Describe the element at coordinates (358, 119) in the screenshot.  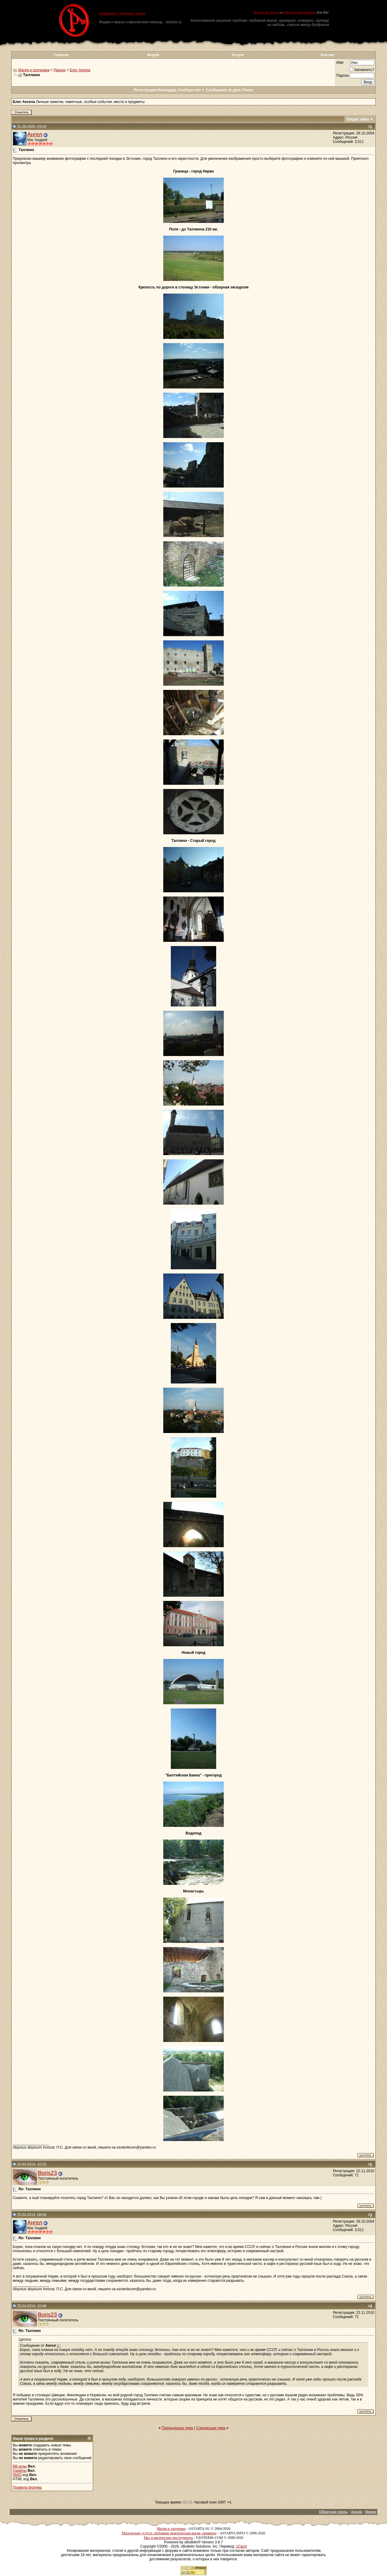
I see `Опции темы` at that location.